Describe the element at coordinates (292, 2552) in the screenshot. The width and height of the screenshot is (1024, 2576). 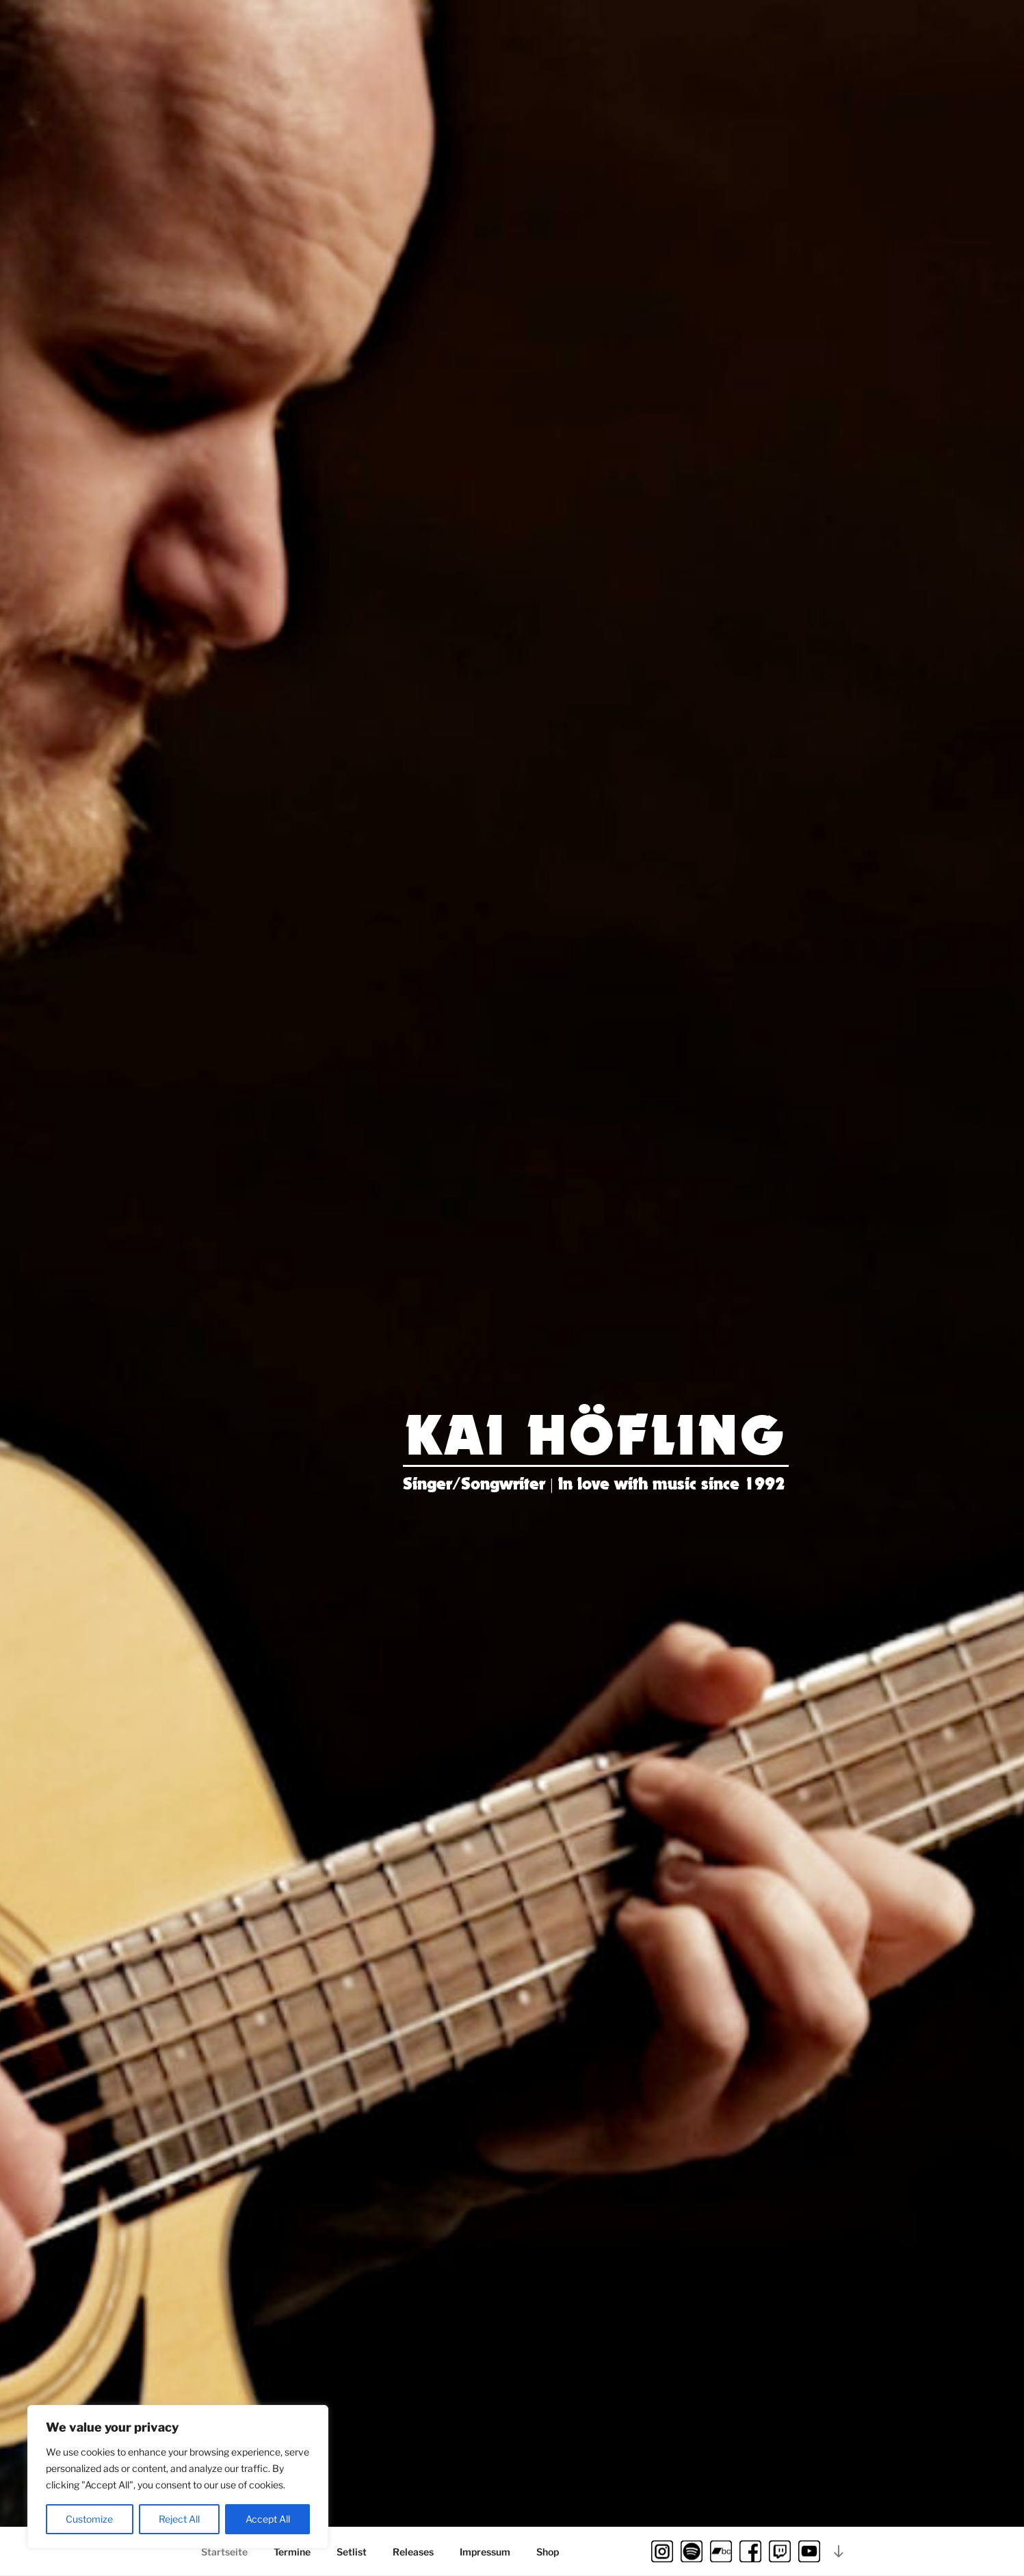
I see `Termine` at that location.